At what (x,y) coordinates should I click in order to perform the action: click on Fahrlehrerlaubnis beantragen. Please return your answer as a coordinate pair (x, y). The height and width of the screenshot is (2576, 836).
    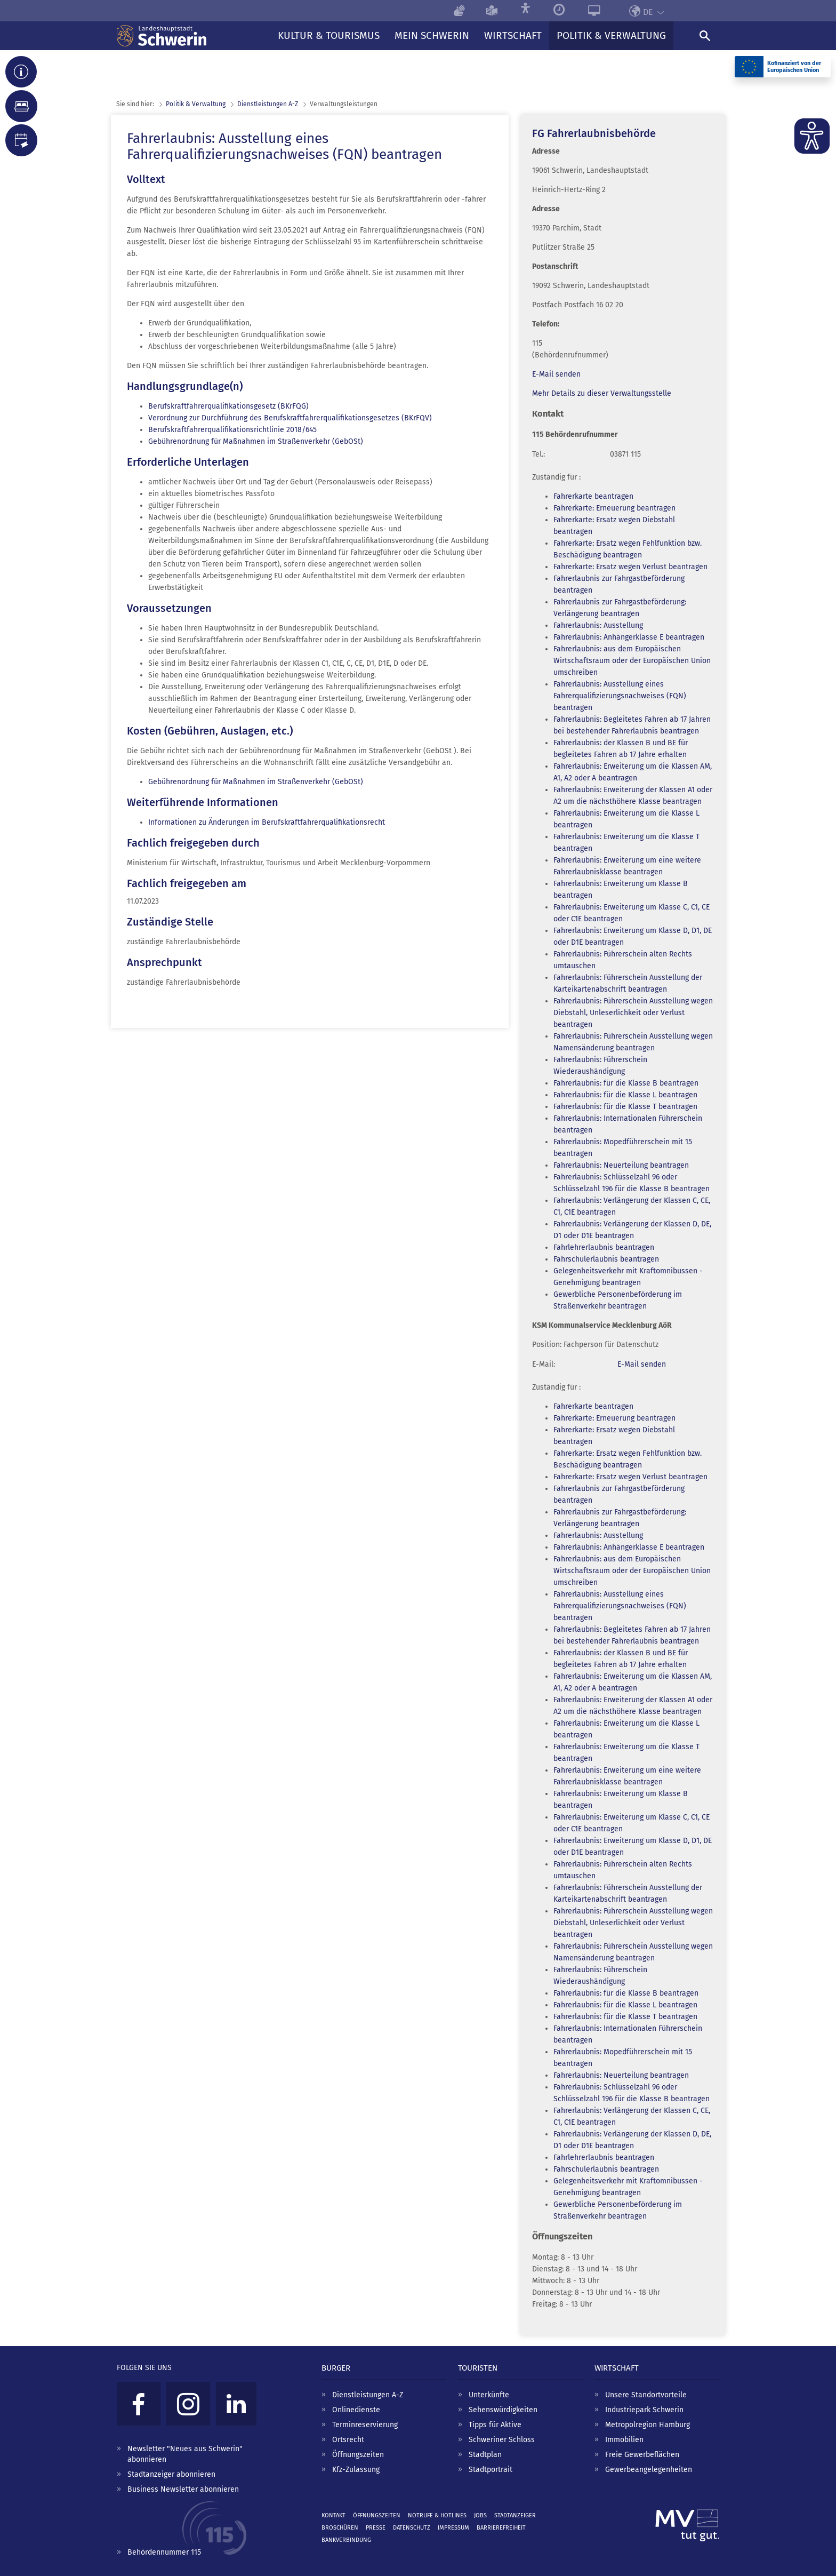
    Looking at the image, I should click on (603, 1247).